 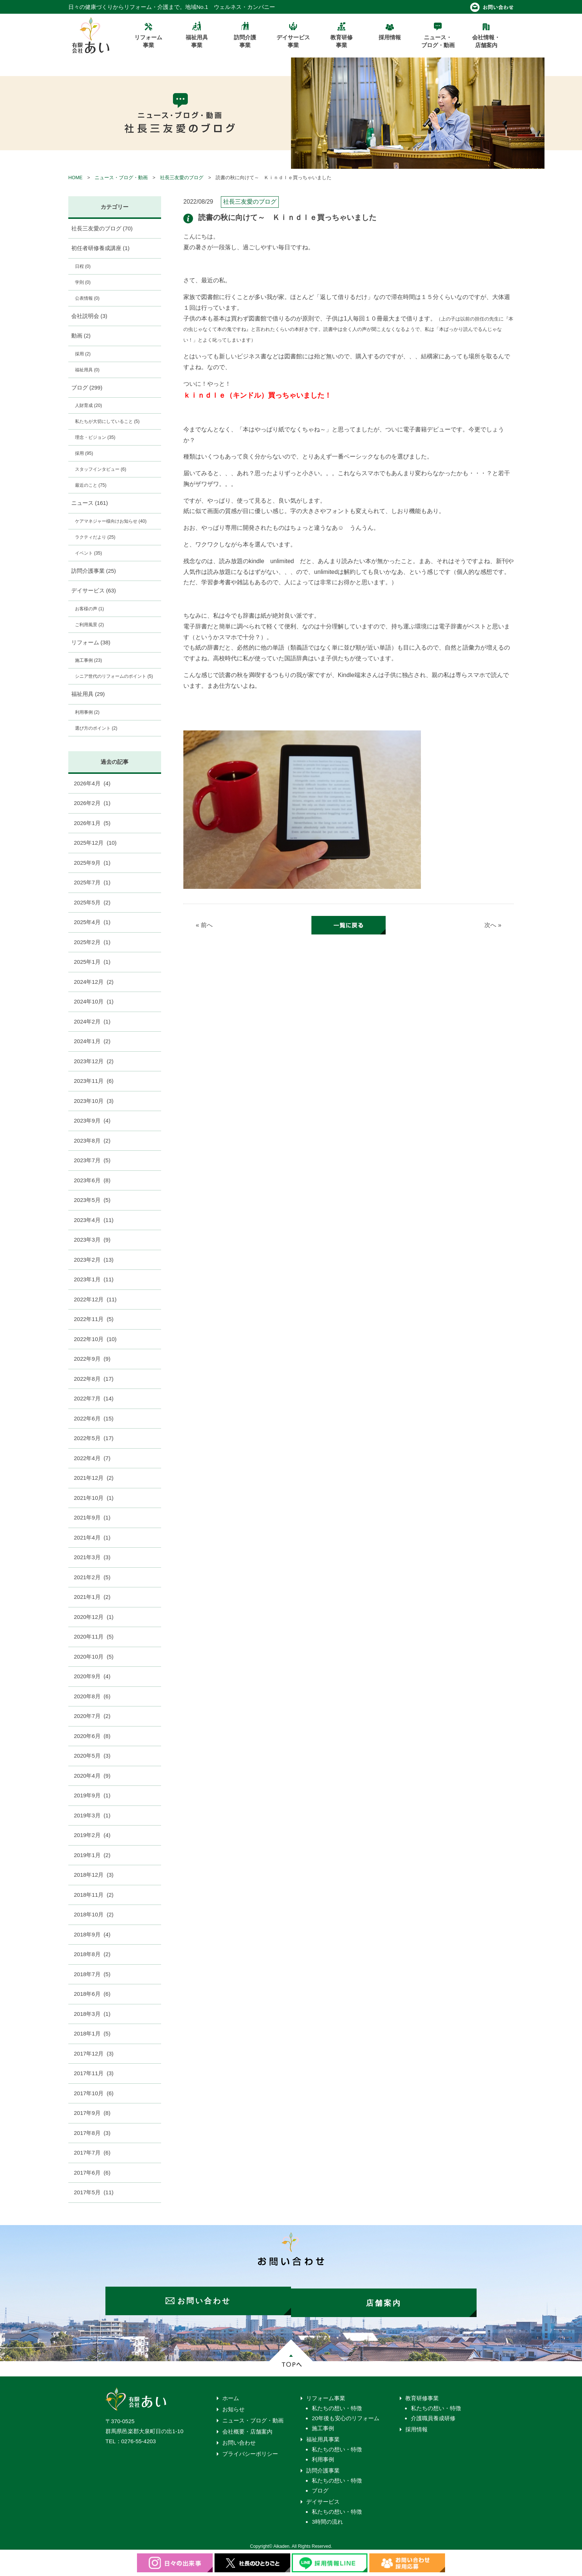 What do you see at coordinates (433, 2414) in the screenshot?
I see `介護職員養成研修` at bounding box center [433, 2414].